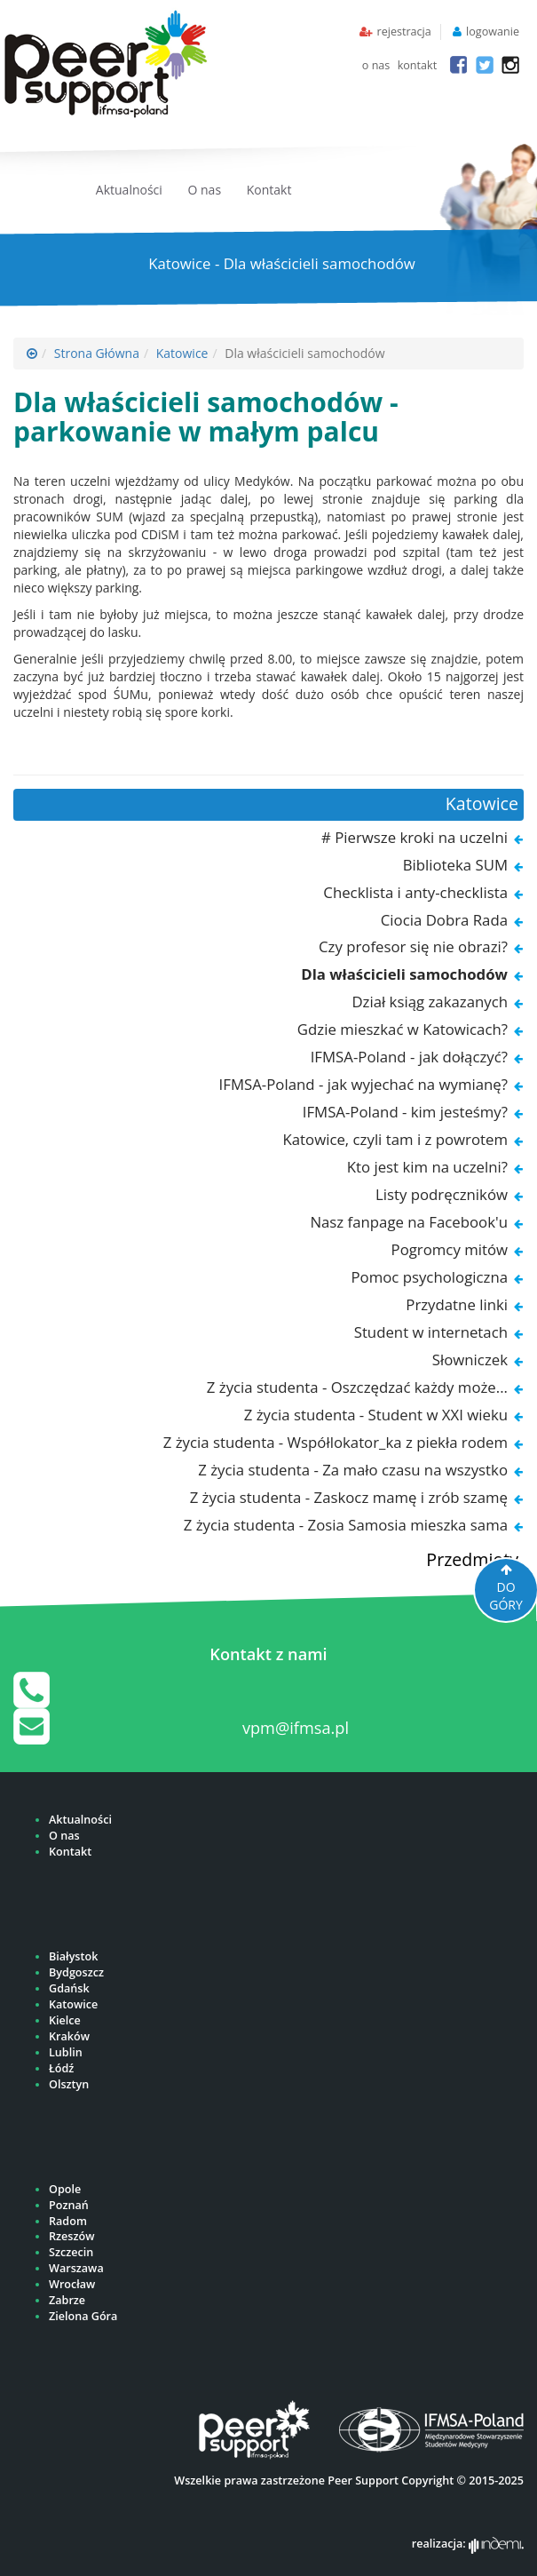 The width and height of the screenshot is (537, 2576). Describe the element at coordinates (346, 1525) in the screenshot. I see `Z życia studenta - Zosia Samosia mieszka sama` at that location.